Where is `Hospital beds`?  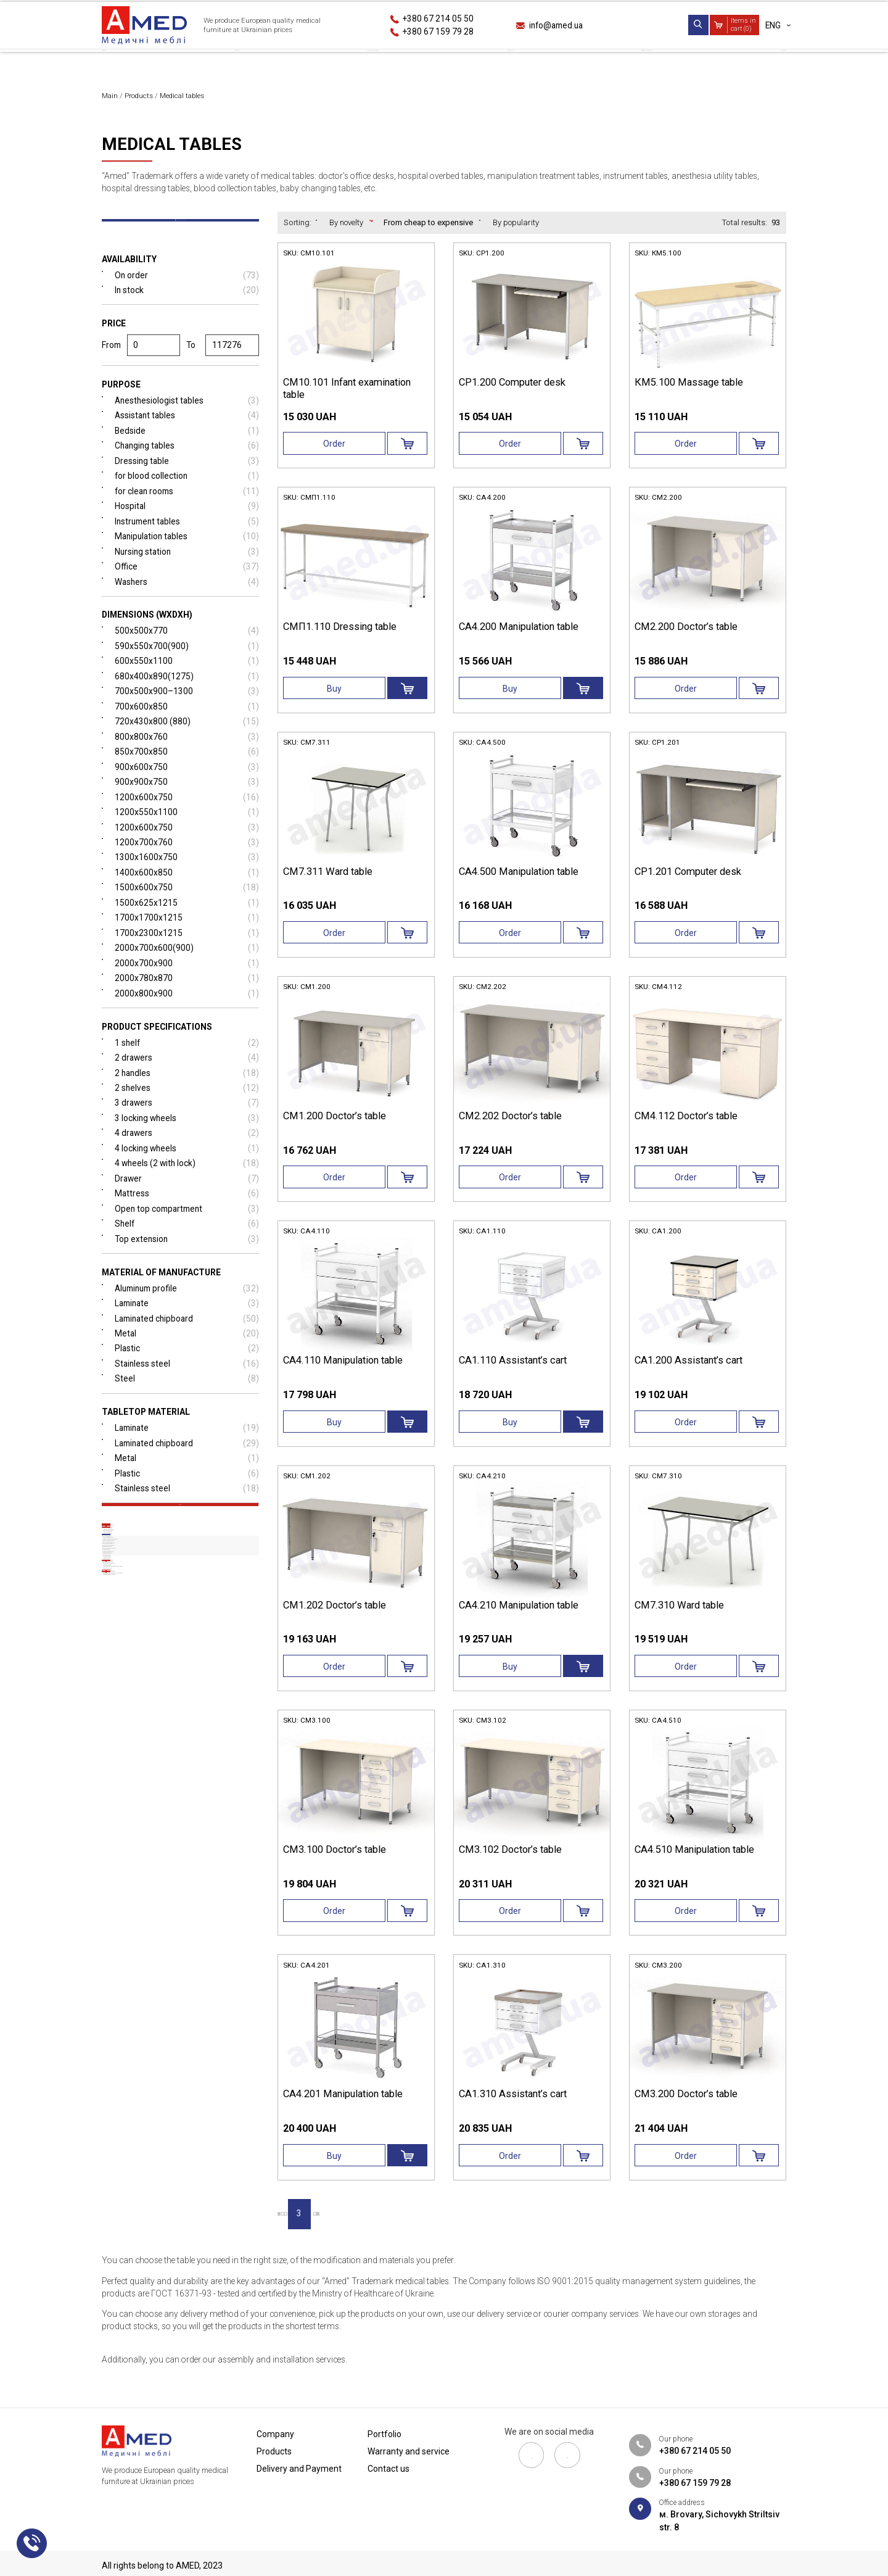
Hospital beds is located at coordinates (139, 1582).